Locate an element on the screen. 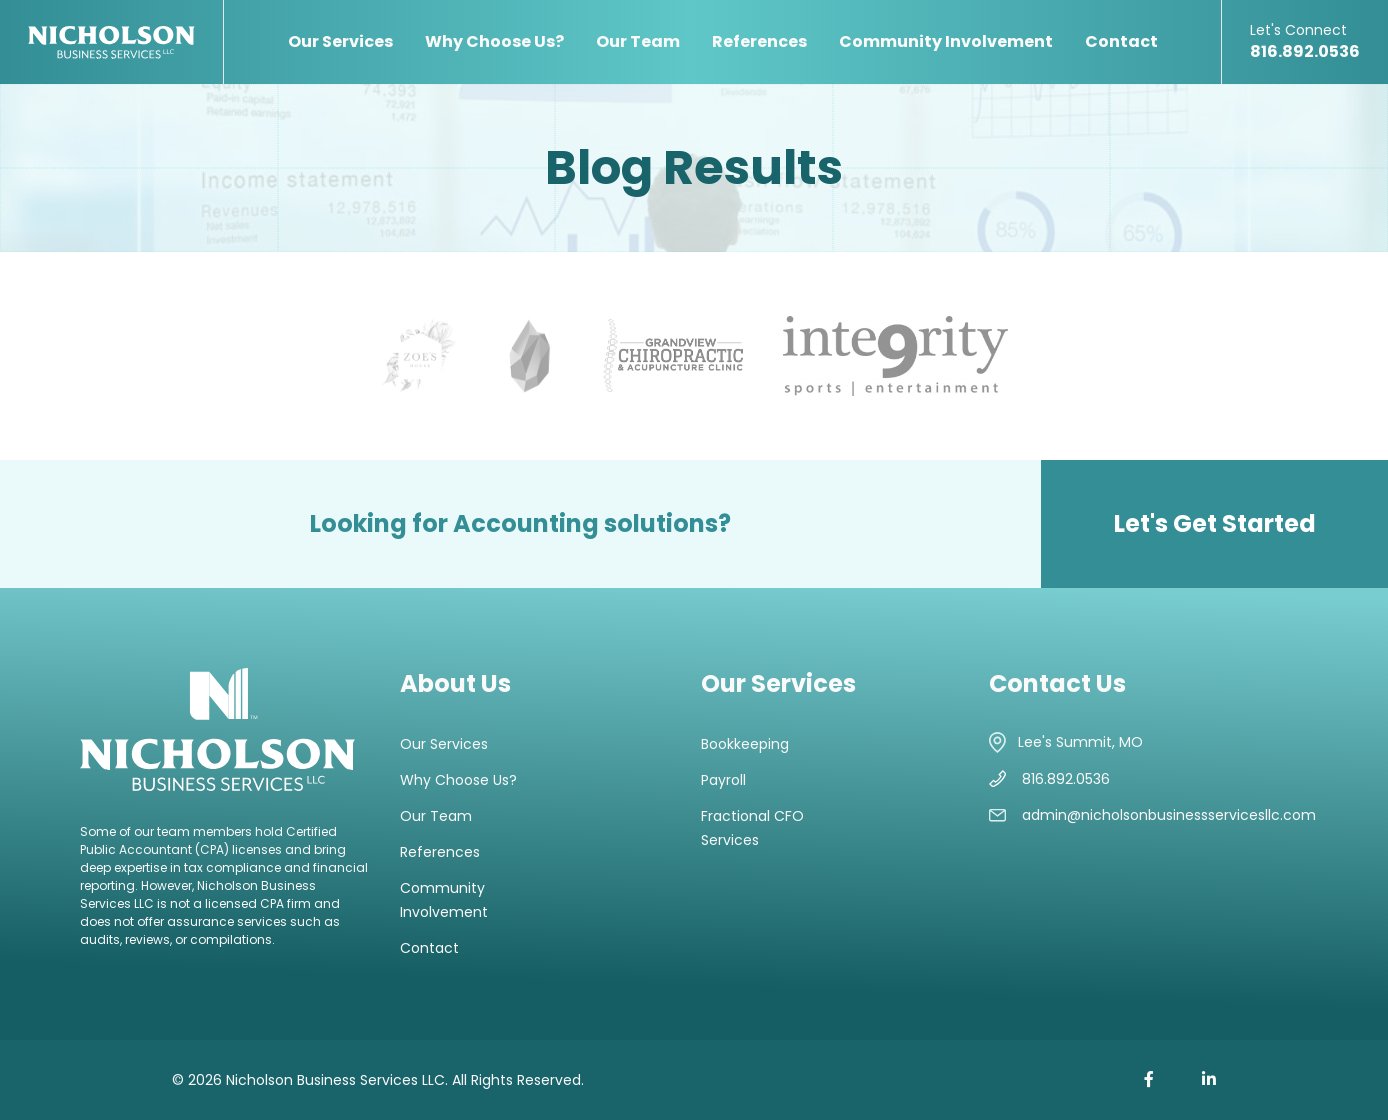 The width and height of the screenshot is (1388, 1120). Why Choose Us? is located at coordinates (494, 41).